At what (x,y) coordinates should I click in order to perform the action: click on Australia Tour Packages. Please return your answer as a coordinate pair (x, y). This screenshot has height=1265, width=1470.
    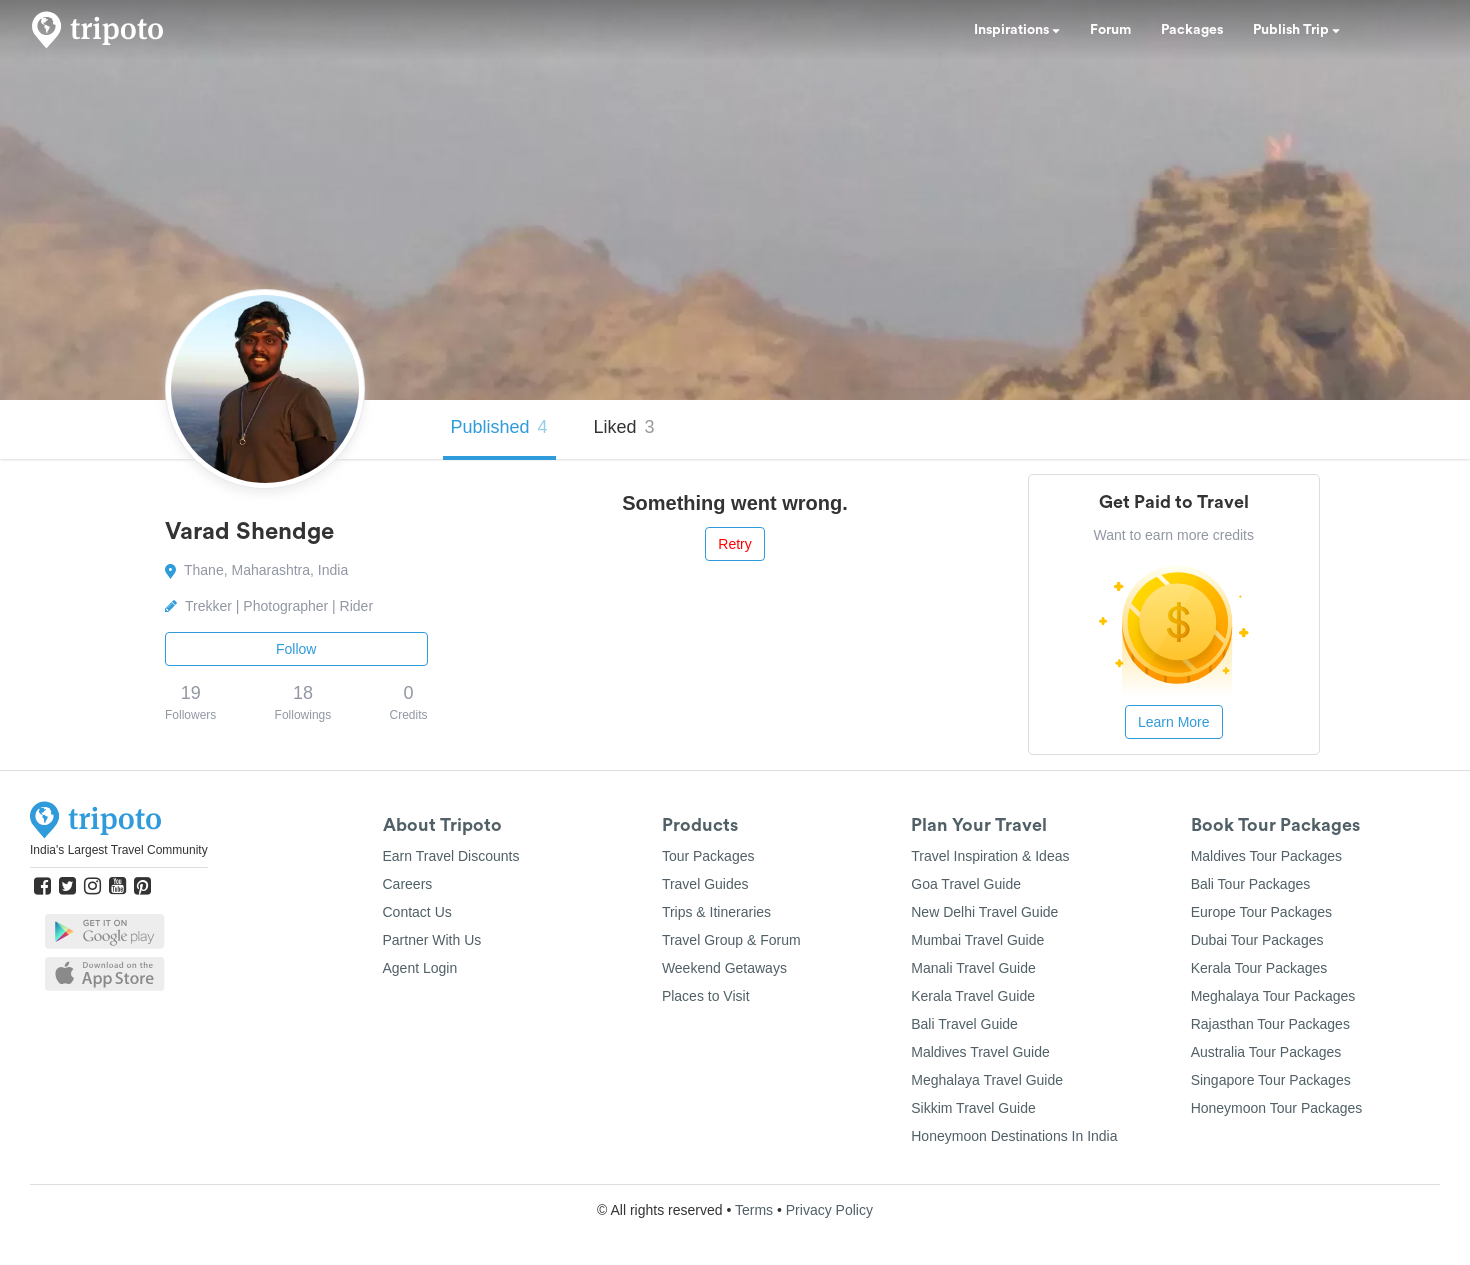
    Looking at the image, I should click on (1266, 1052).